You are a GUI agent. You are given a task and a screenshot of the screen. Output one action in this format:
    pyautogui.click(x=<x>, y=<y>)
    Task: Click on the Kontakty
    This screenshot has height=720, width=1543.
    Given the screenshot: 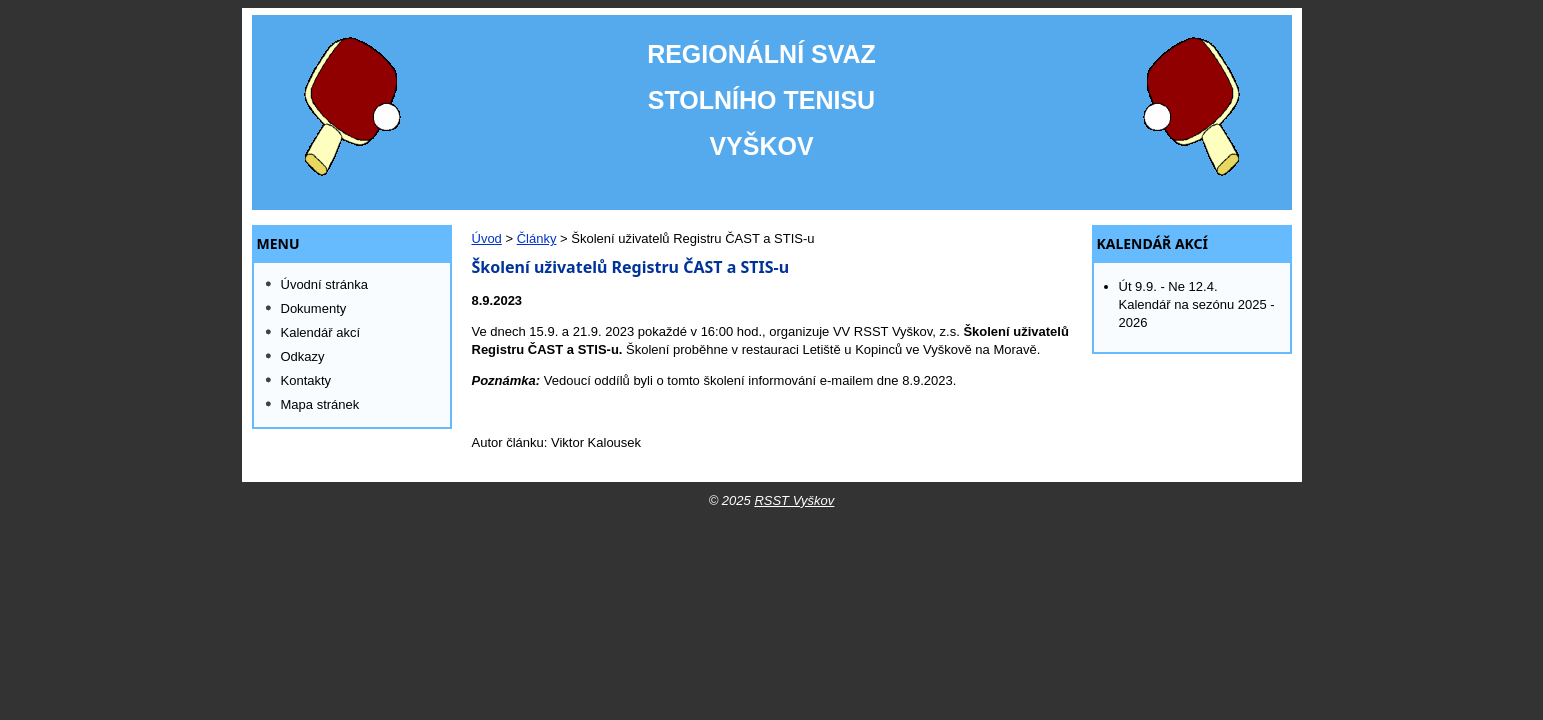 What is the action you would take?
    pyautogui.click(x=306, y=380)
    